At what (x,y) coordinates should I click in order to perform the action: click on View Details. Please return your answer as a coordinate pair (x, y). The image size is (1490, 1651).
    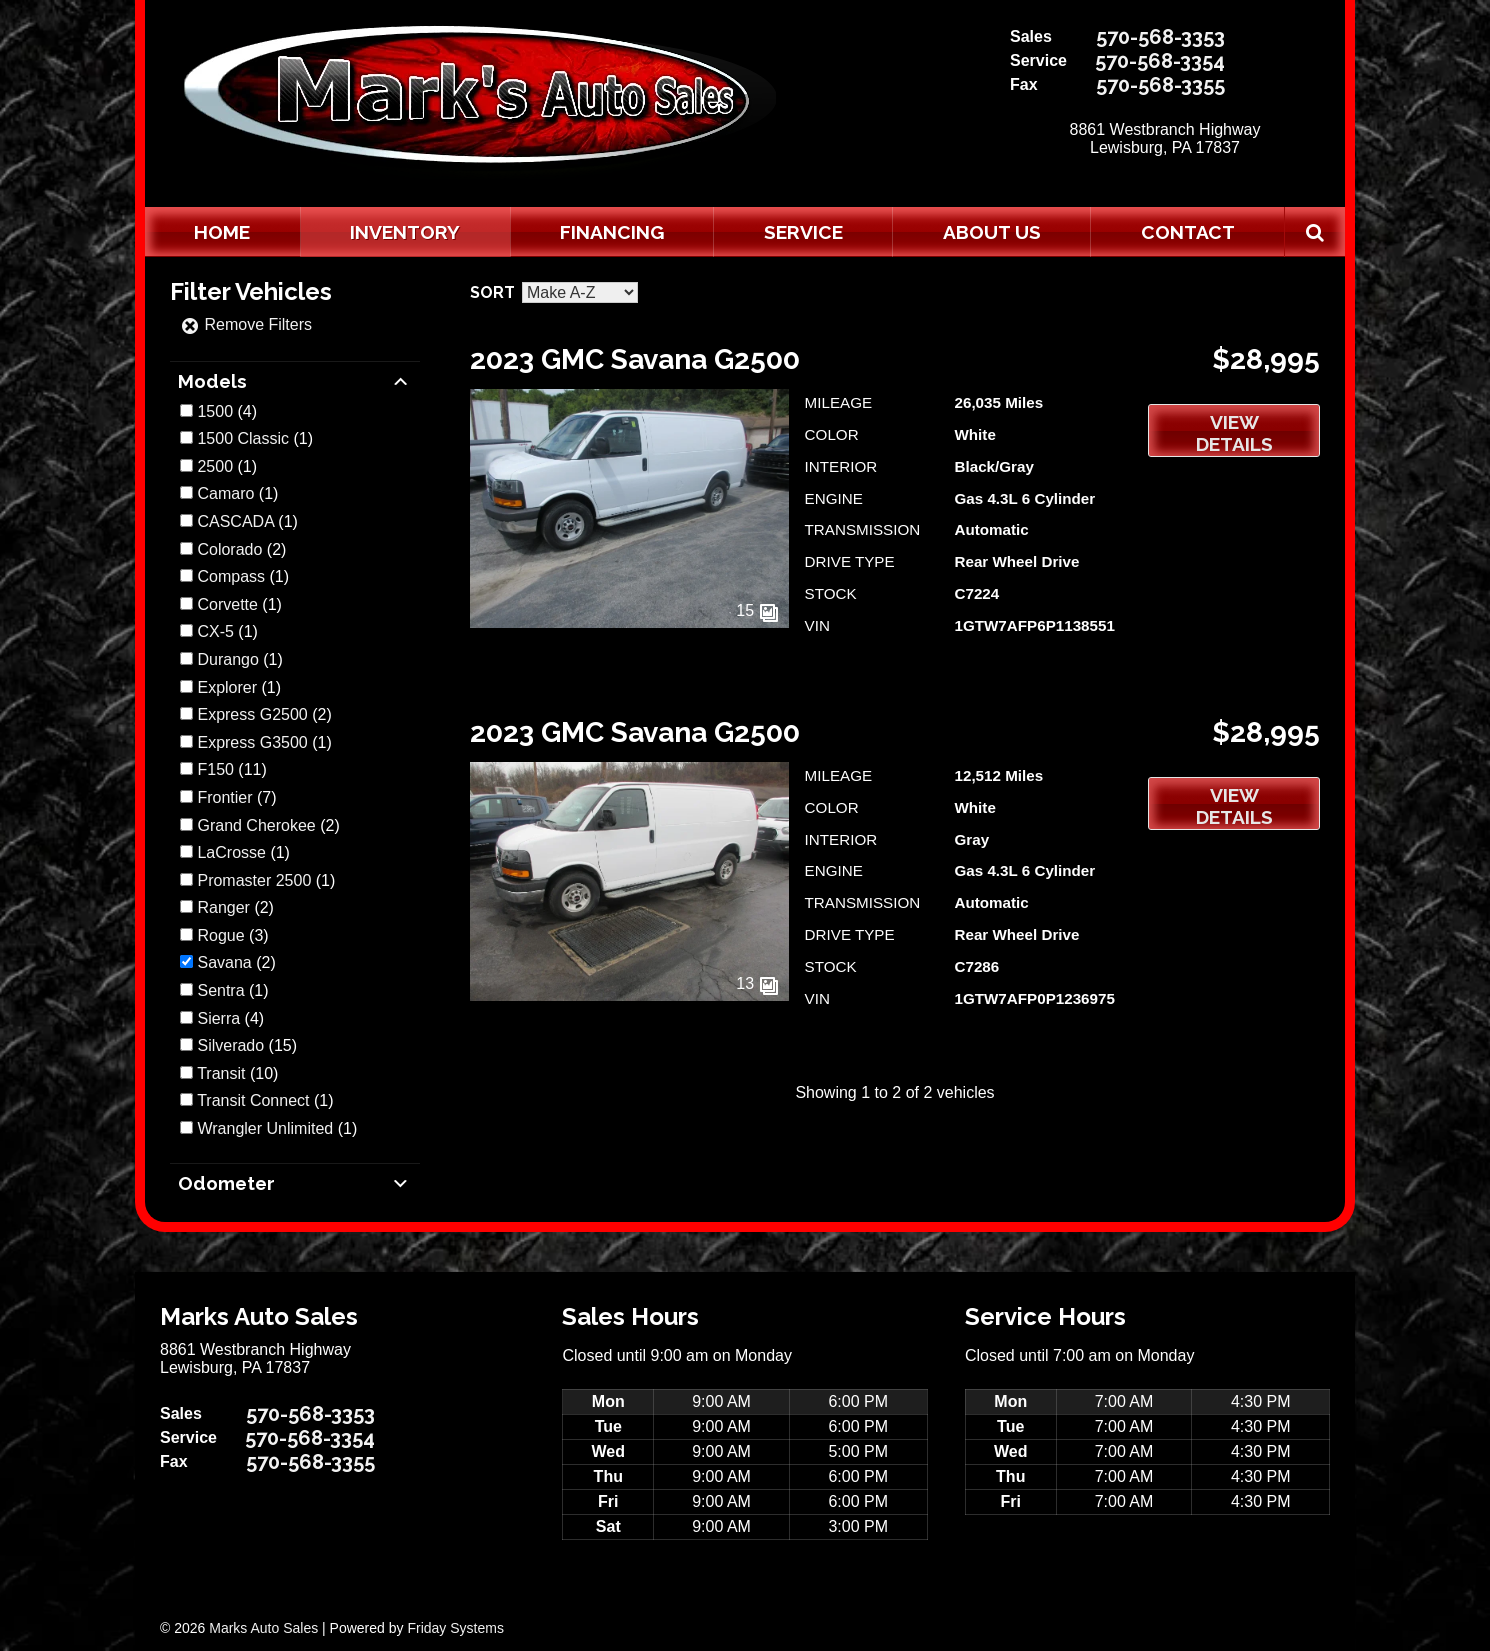
    Looking at the image, I should click on (1234, 433).